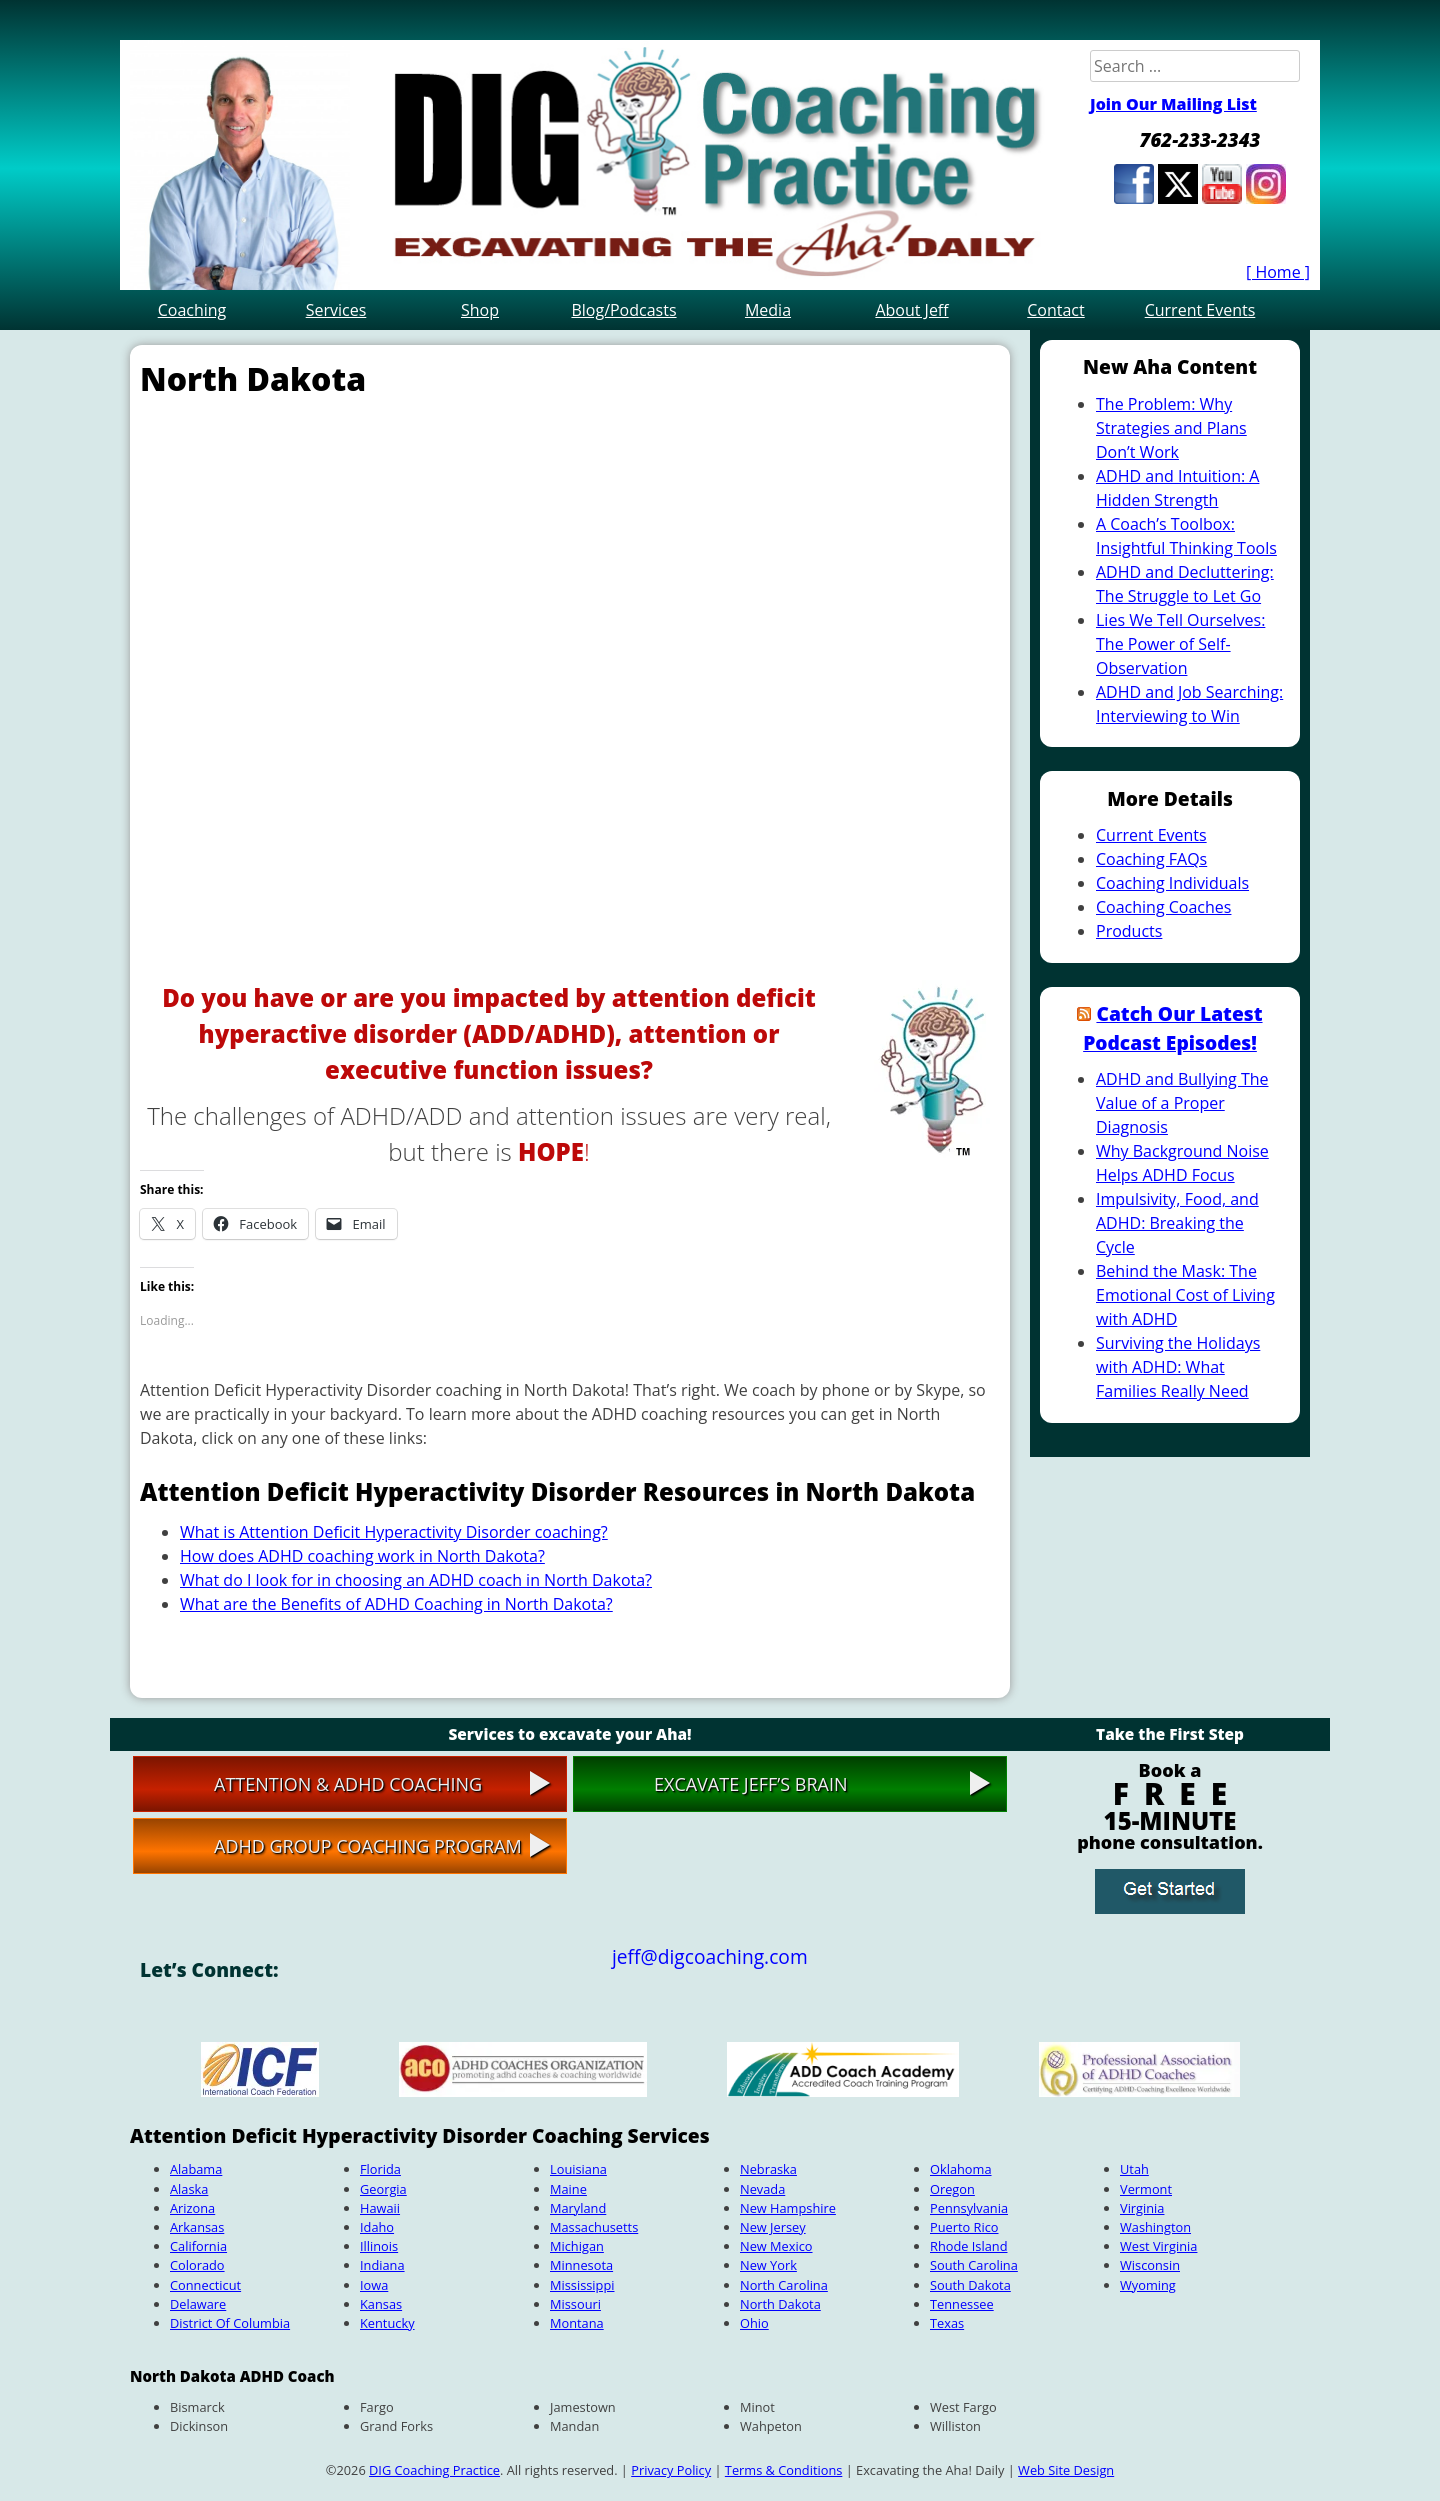 The image size is (1440, 2501). Describe the element at coordinates (1158, 2246) in the screenshot. I see `West Virginia` at that location.